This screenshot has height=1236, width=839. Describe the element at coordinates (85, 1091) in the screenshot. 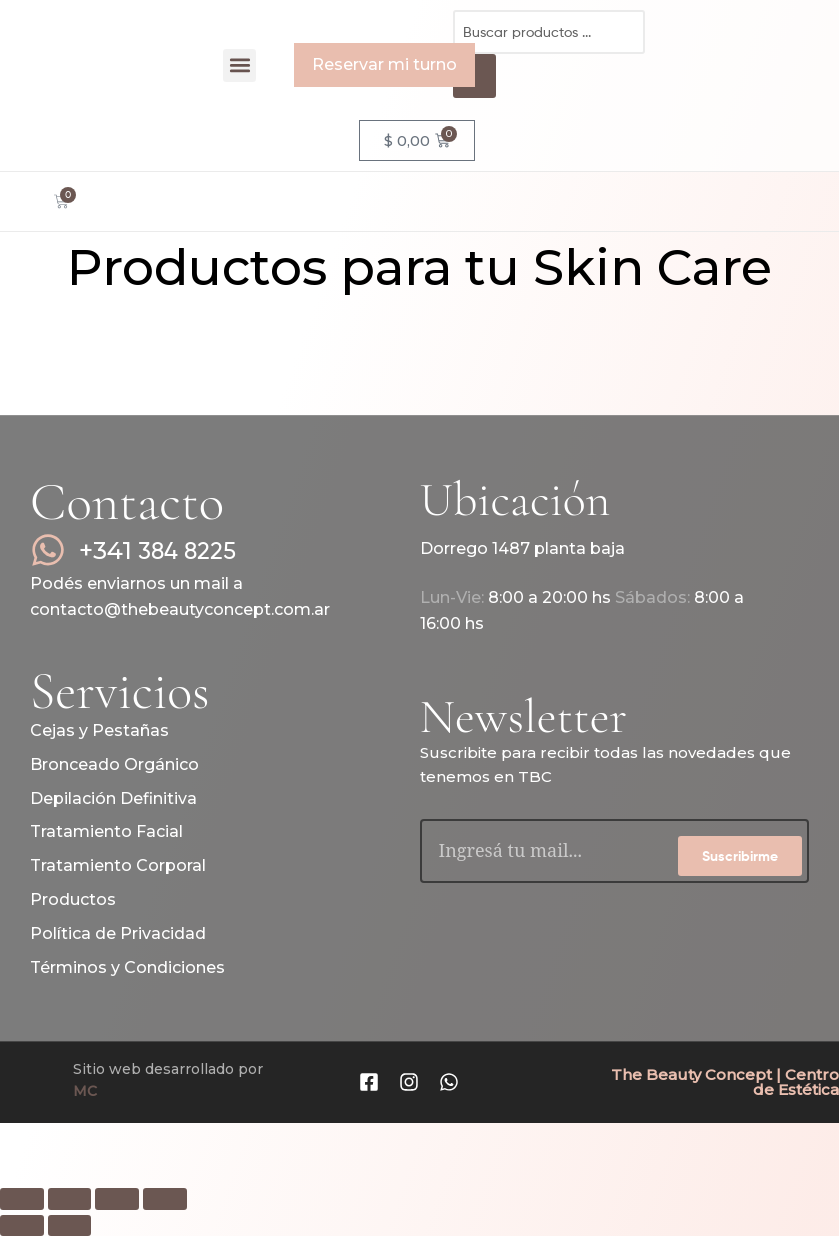

I see `MC` at that location.